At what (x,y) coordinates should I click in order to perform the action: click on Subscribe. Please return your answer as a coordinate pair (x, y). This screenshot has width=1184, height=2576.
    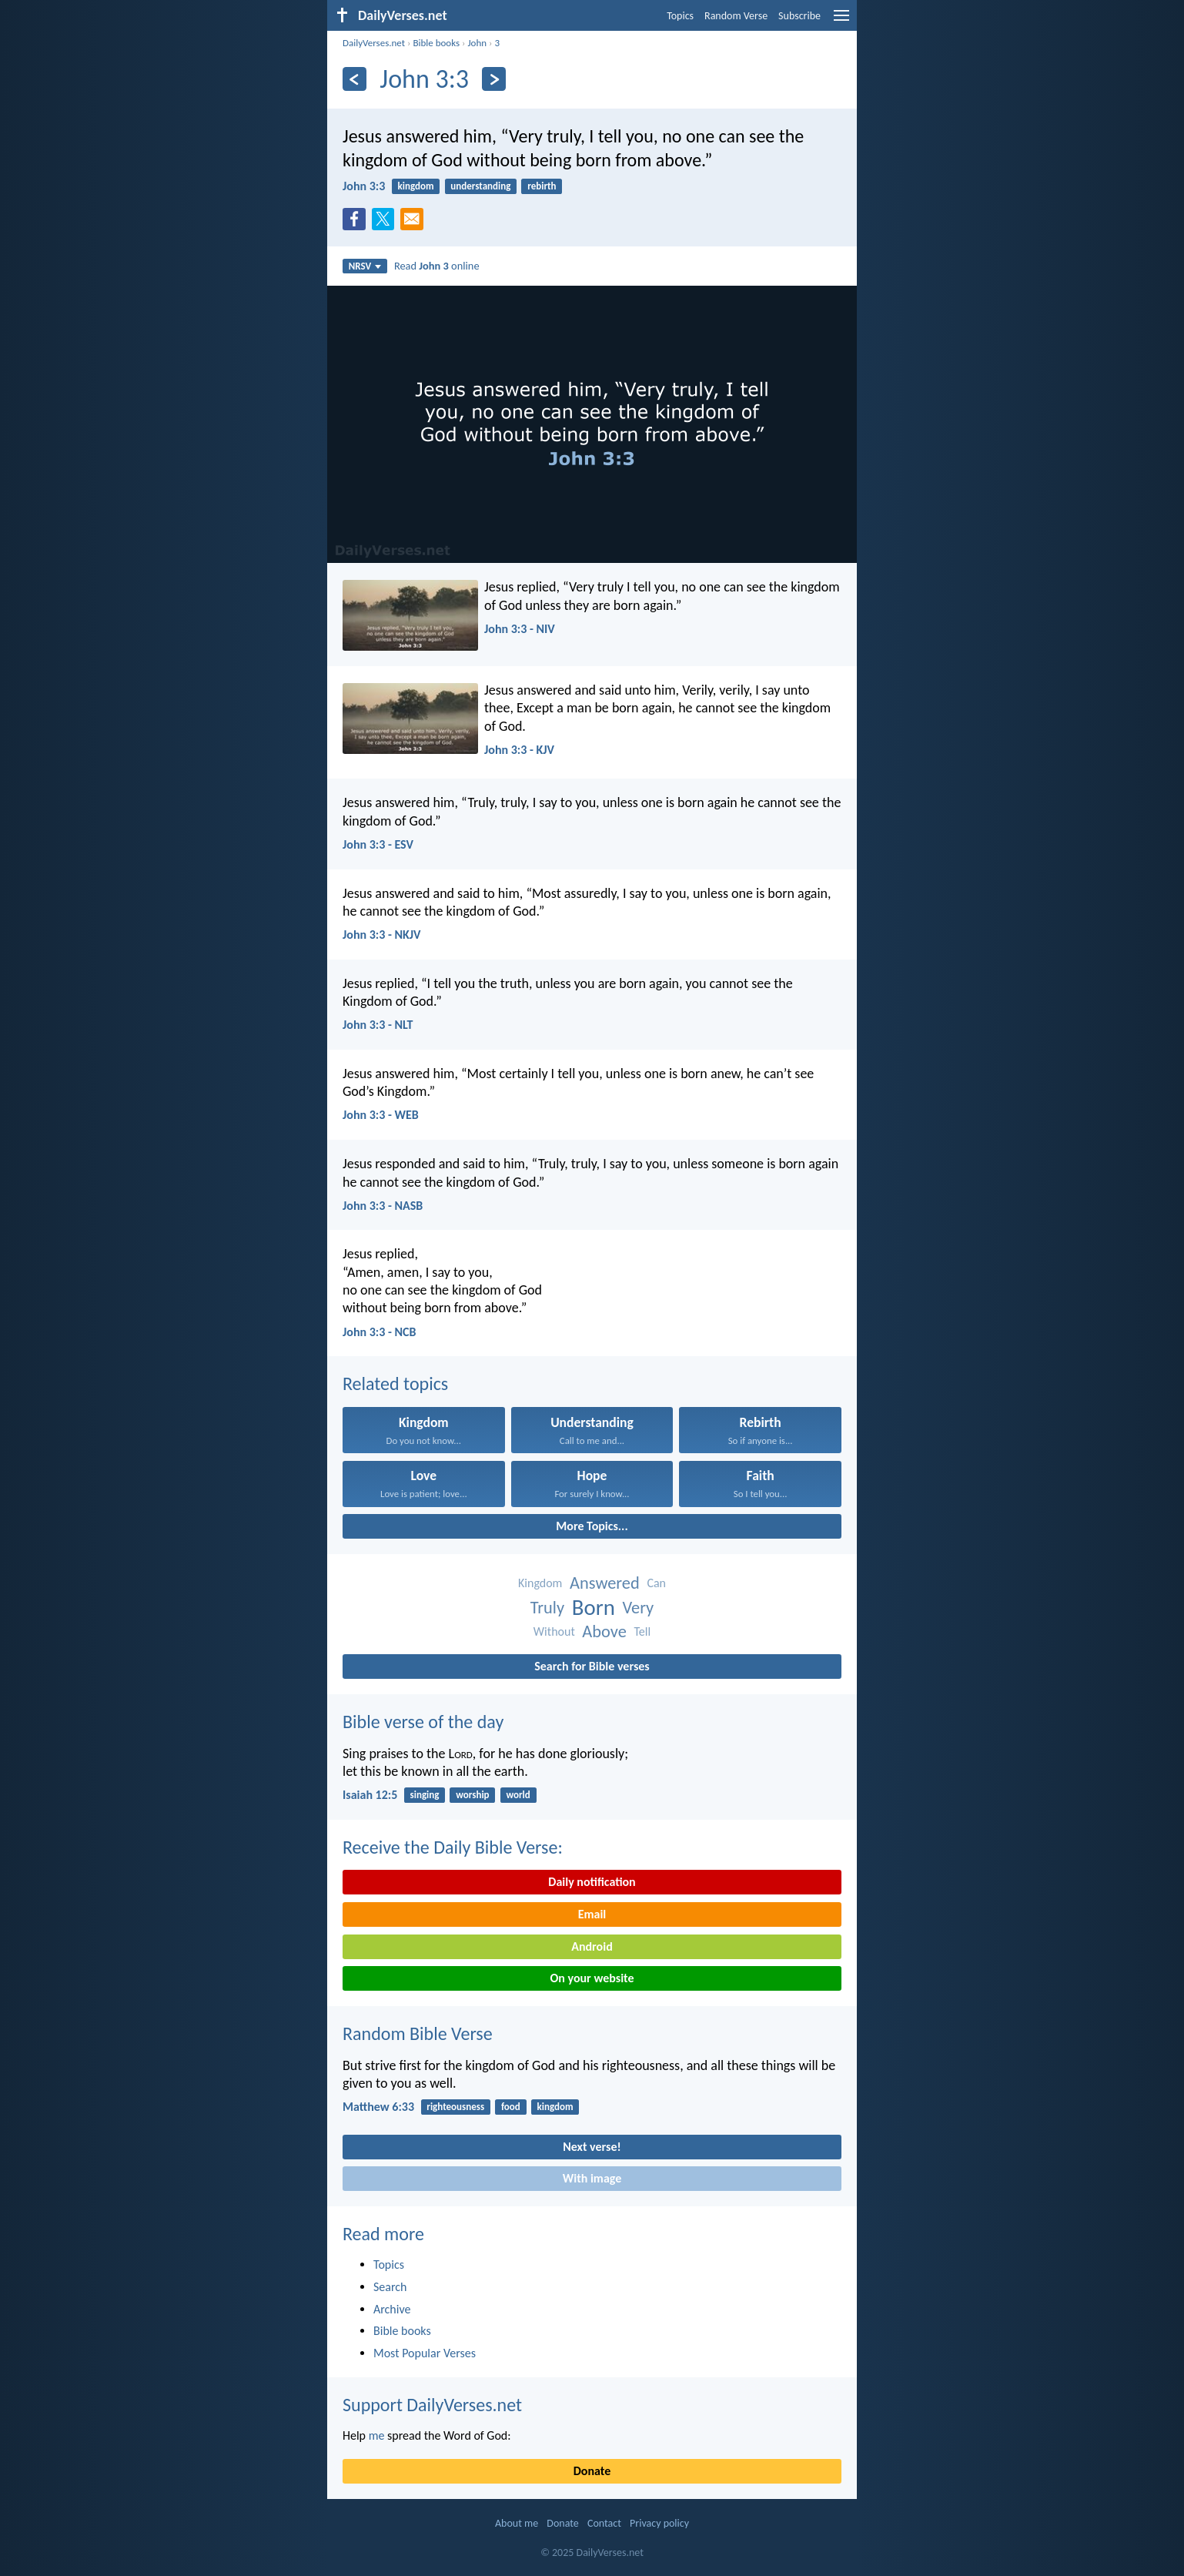
    Looking at the image, I should click on (799, 15).